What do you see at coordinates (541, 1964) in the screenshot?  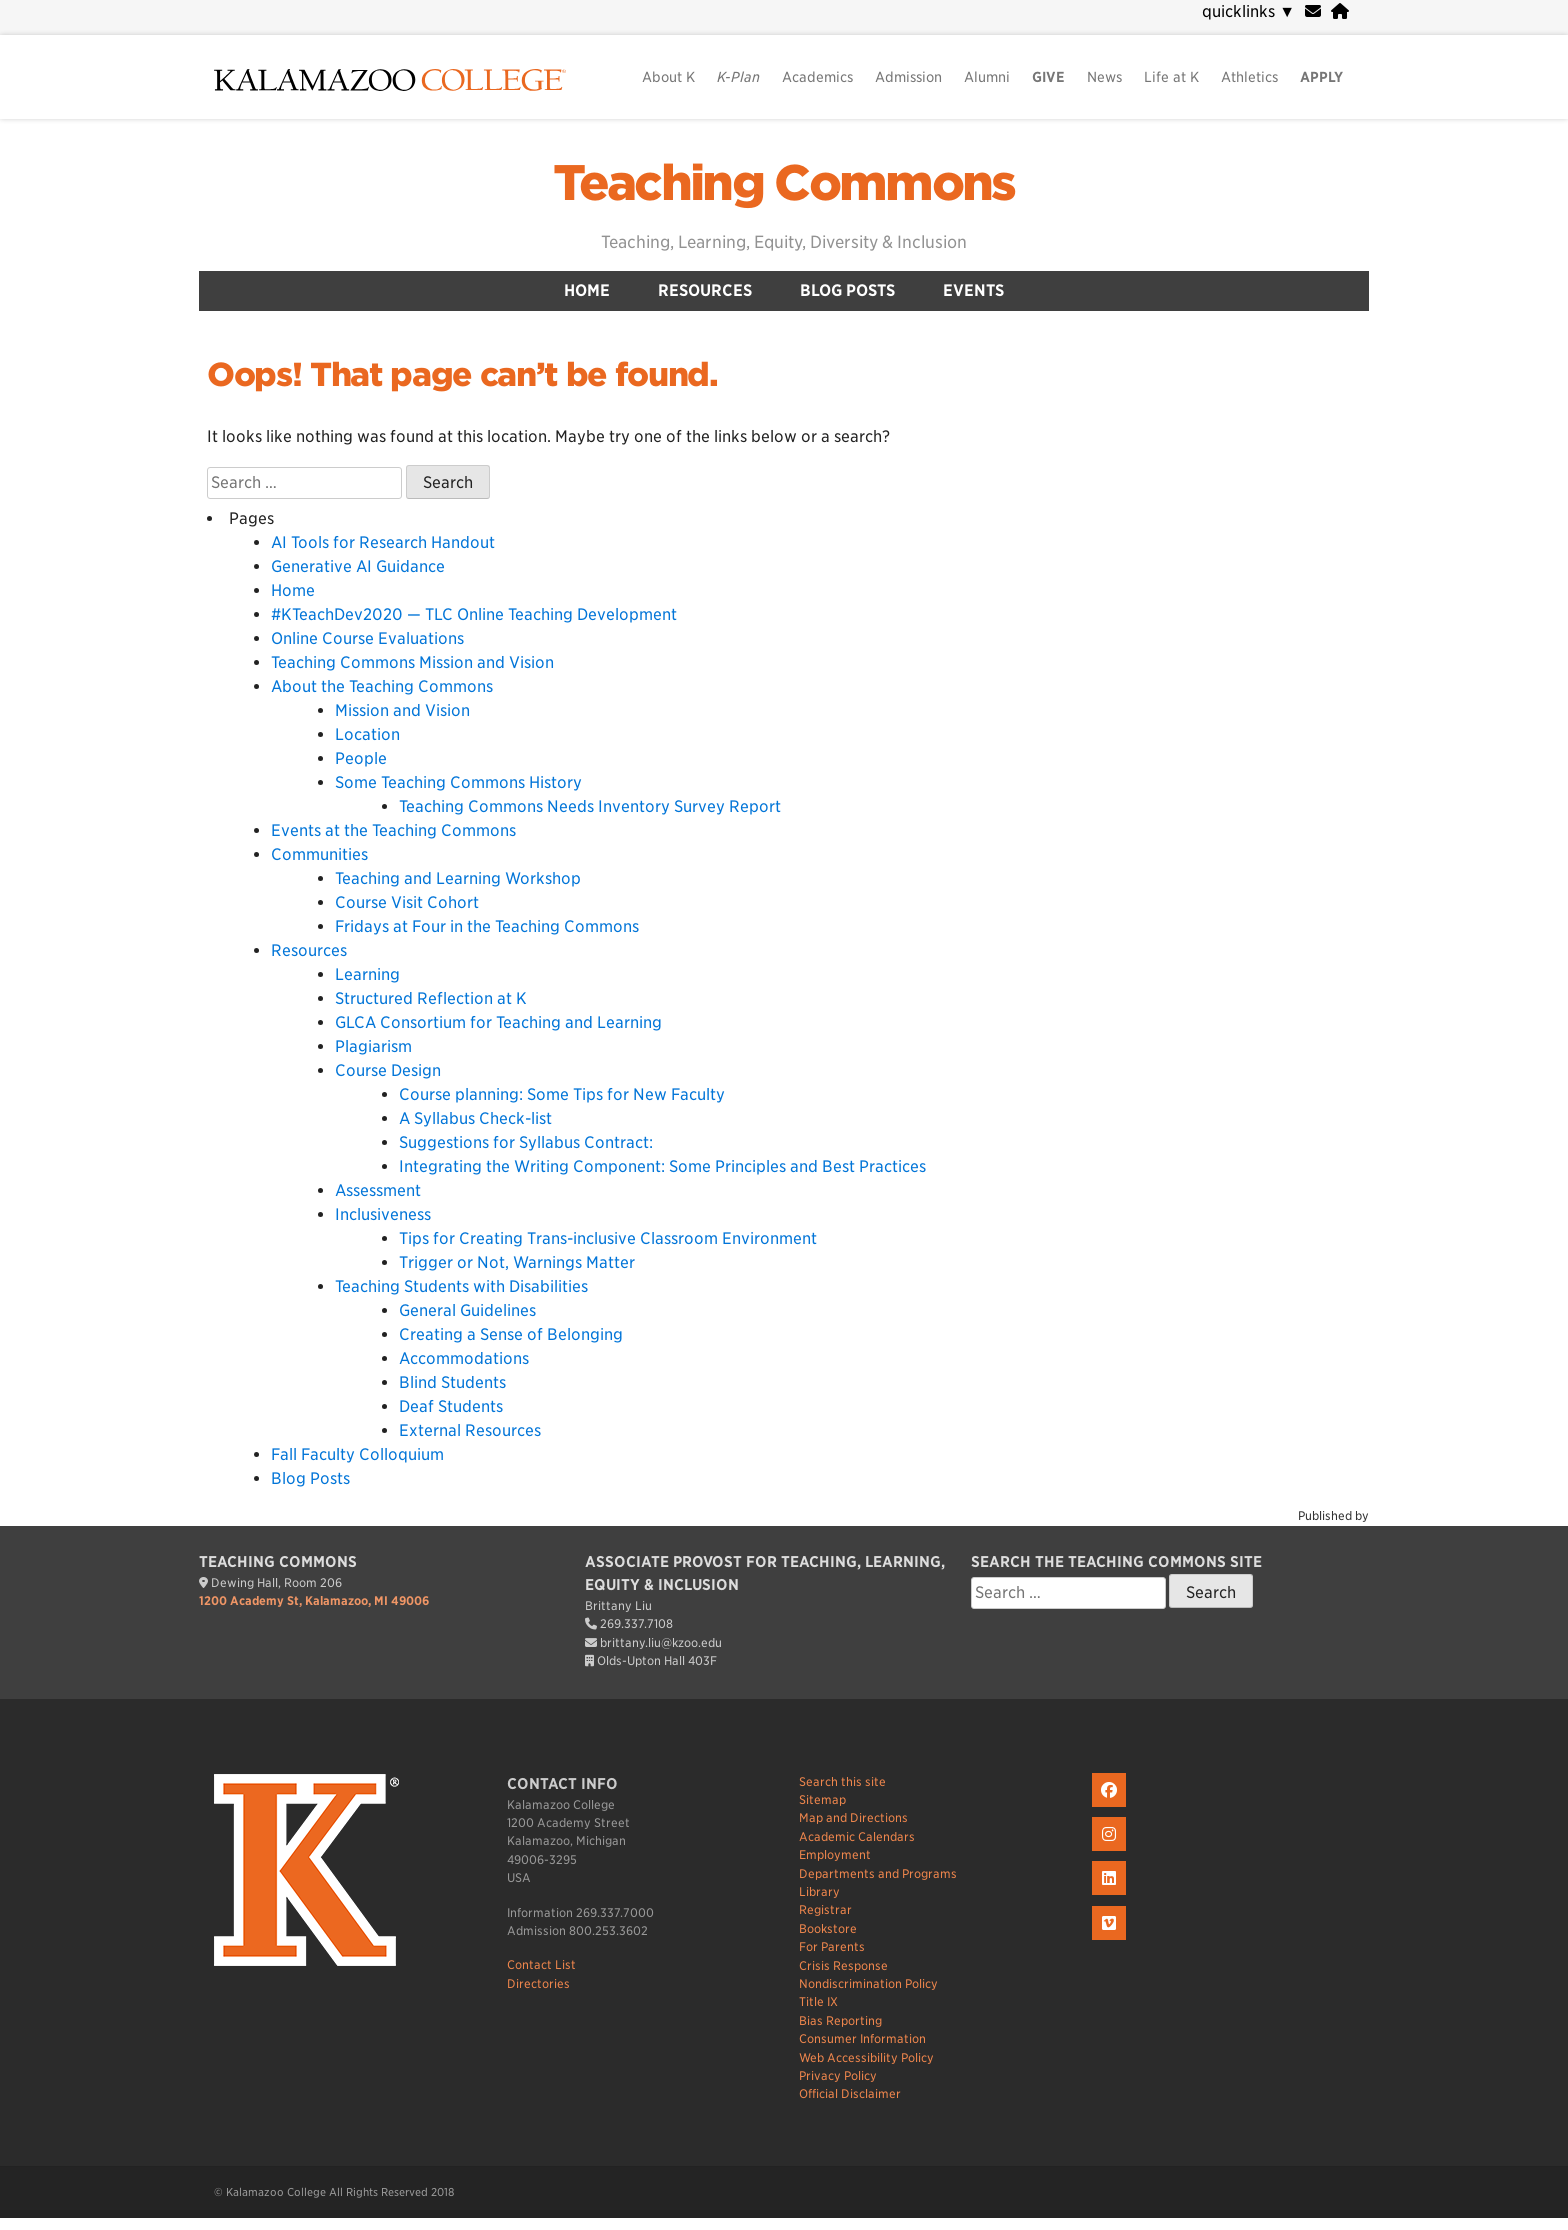 I see `Contact List` at bounding box center [541, 1964].